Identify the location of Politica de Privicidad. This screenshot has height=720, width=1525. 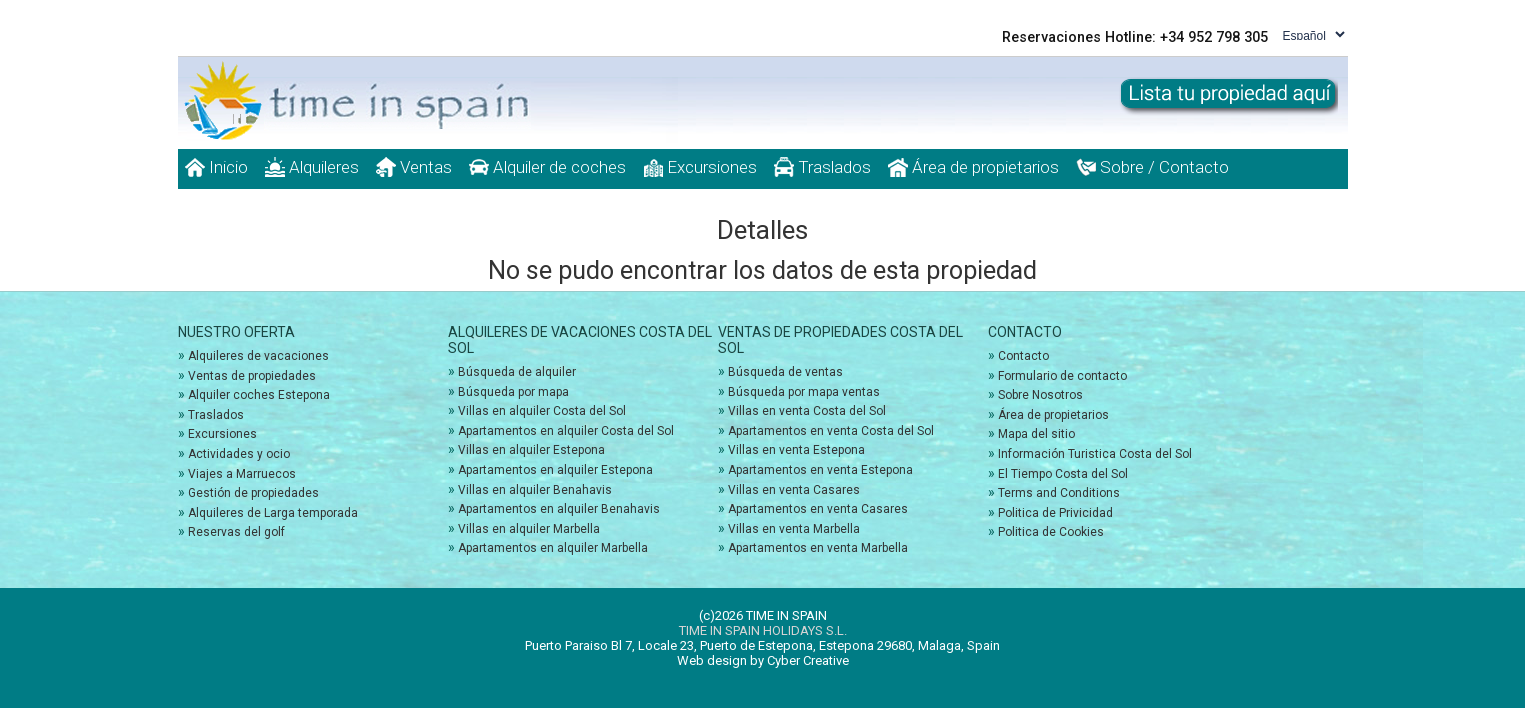
(1055, 513).